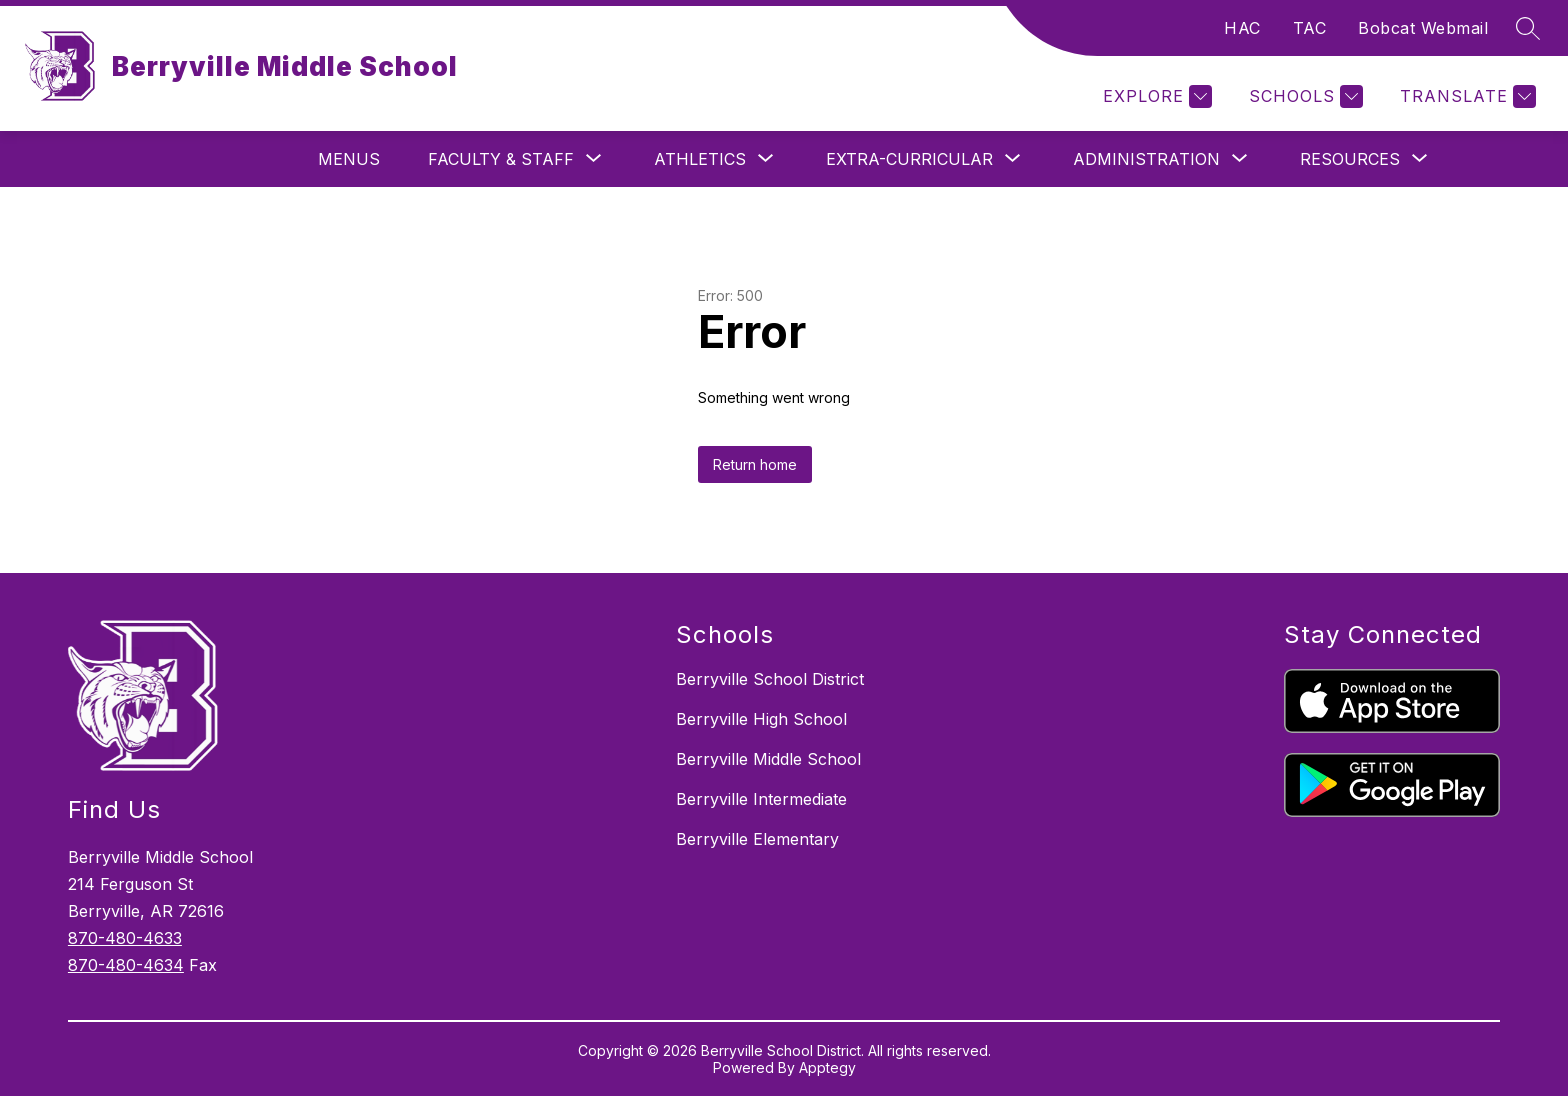 This screenshot has width=1568, height=1096. Describe the element at coordinates (1528, 28) in the screenshot. I see `[Search site]` at that location.